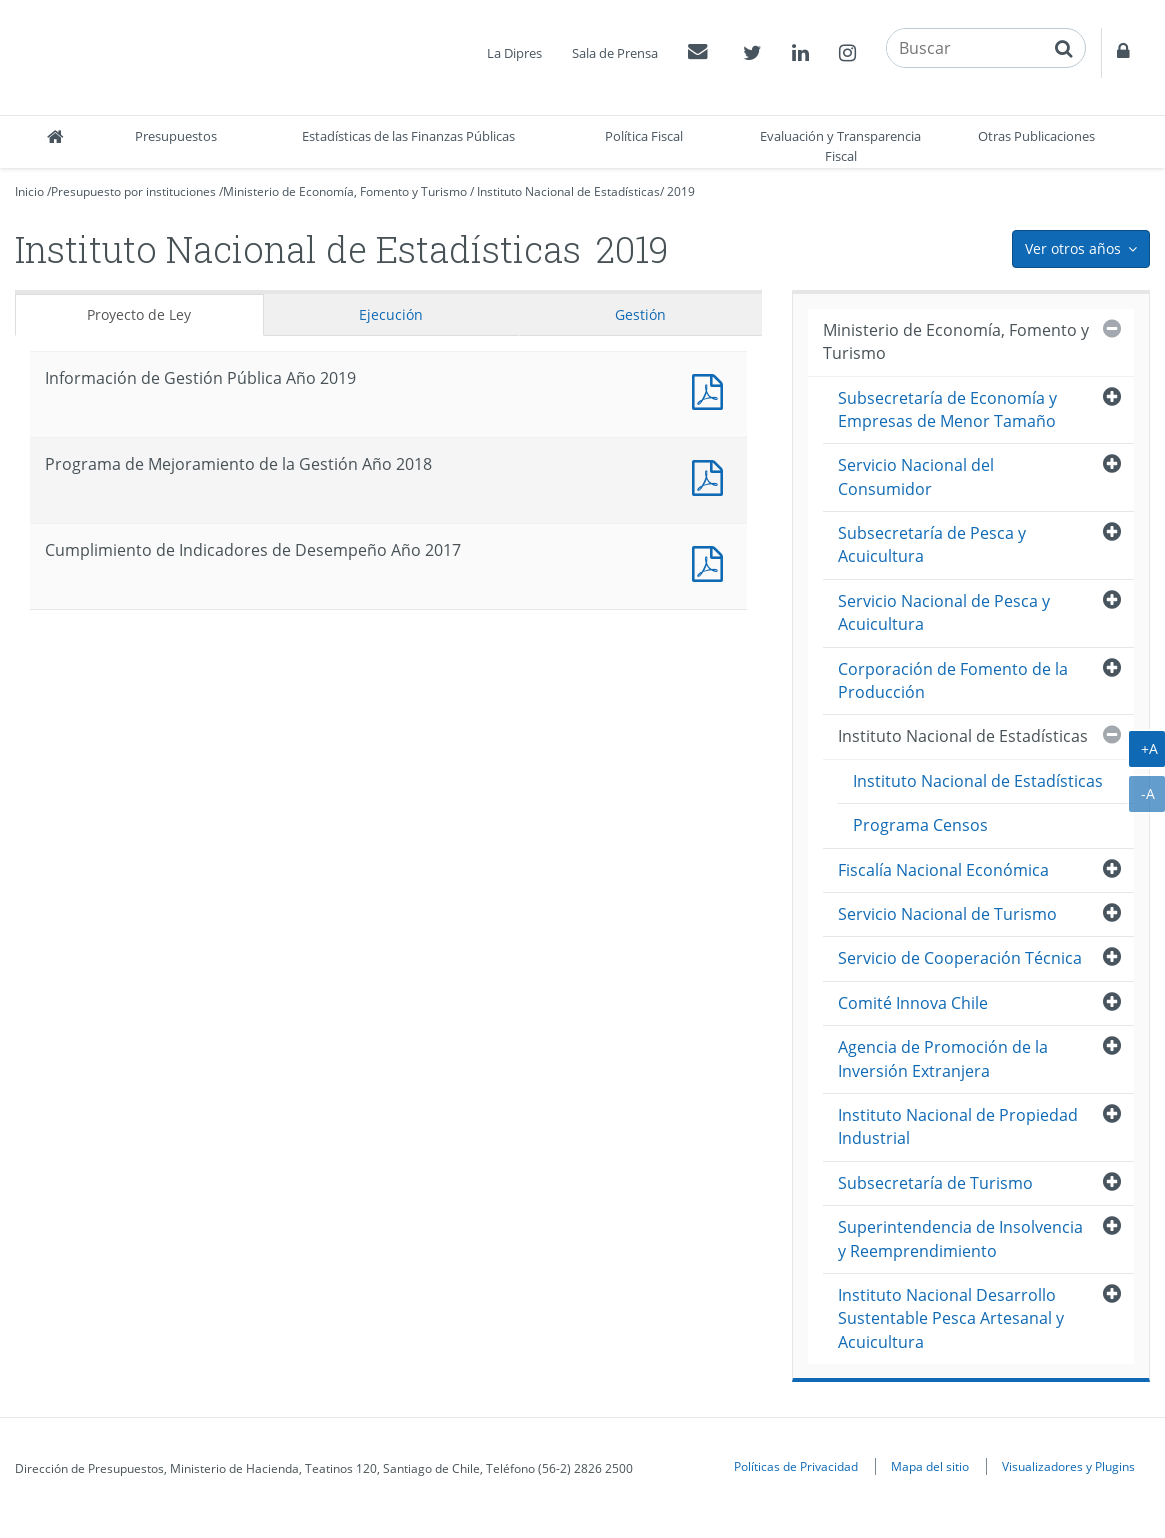 The width and height of the screenshot is (1165, 1538). I want to click on Mapa del sitio, so click(930, 1466).